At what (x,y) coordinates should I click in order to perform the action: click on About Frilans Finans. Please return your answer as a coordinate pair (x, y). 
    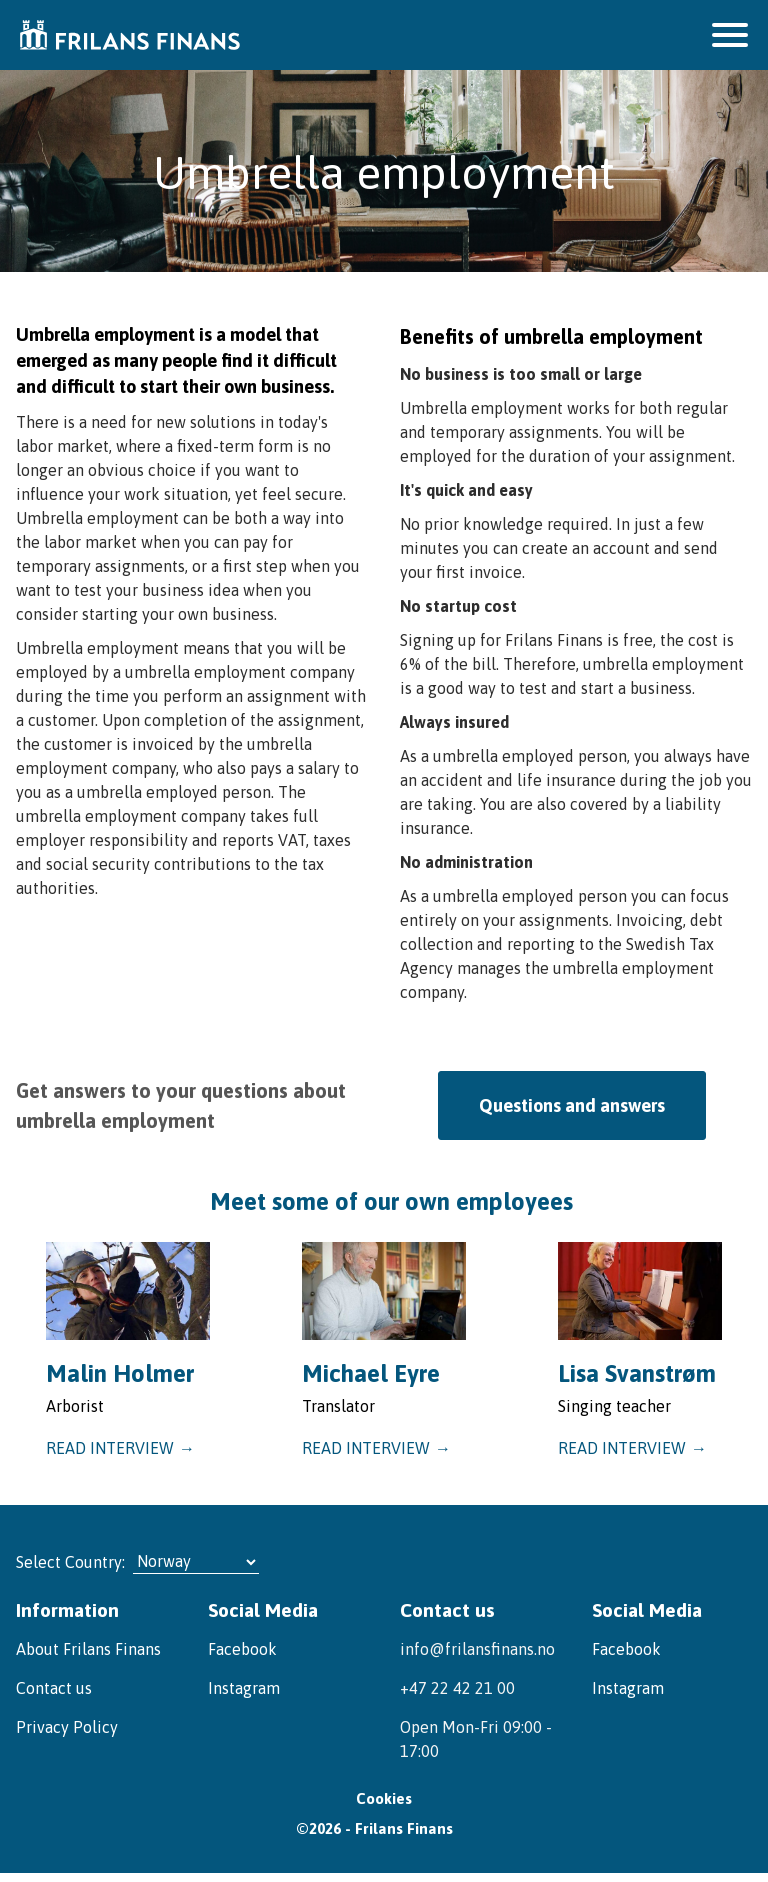
    Looking at the image, I should click on (88, 1646).